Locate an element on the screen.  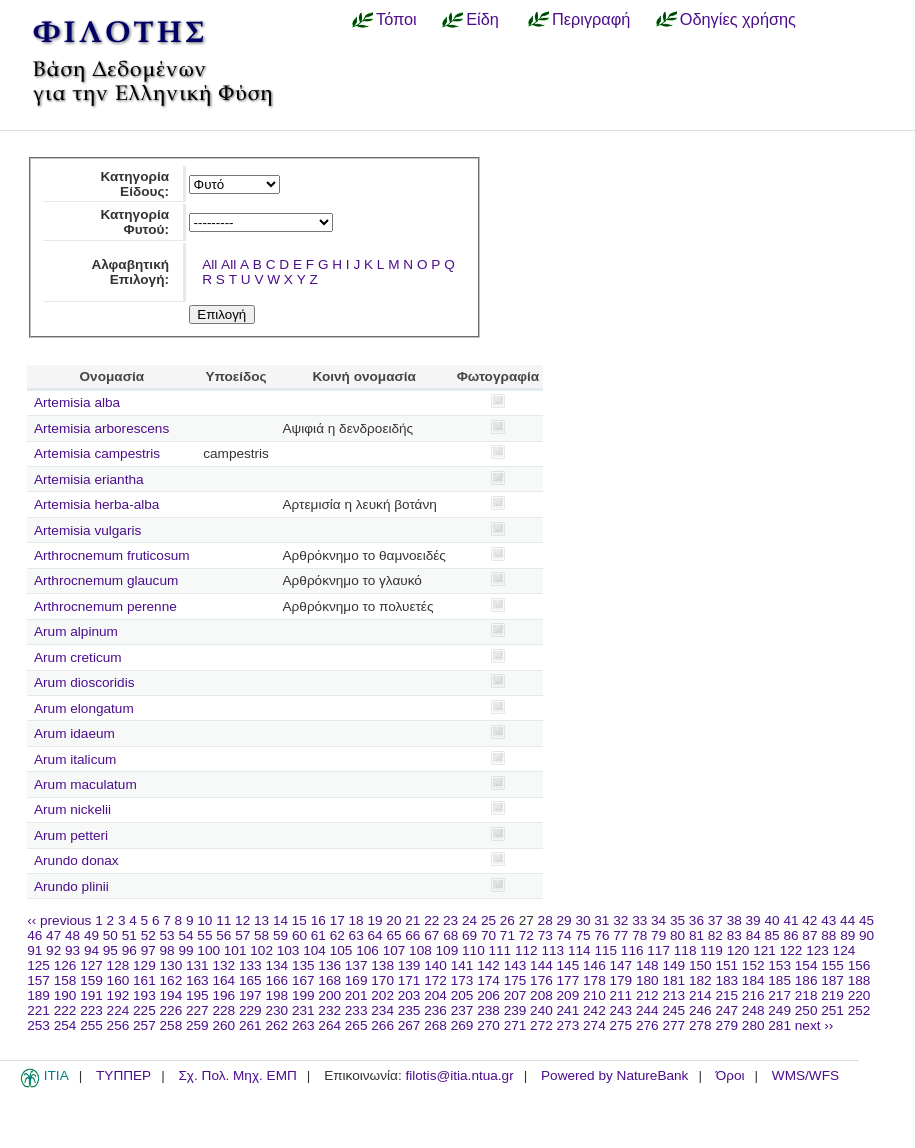
232 is located at coordinates (329, 1010).